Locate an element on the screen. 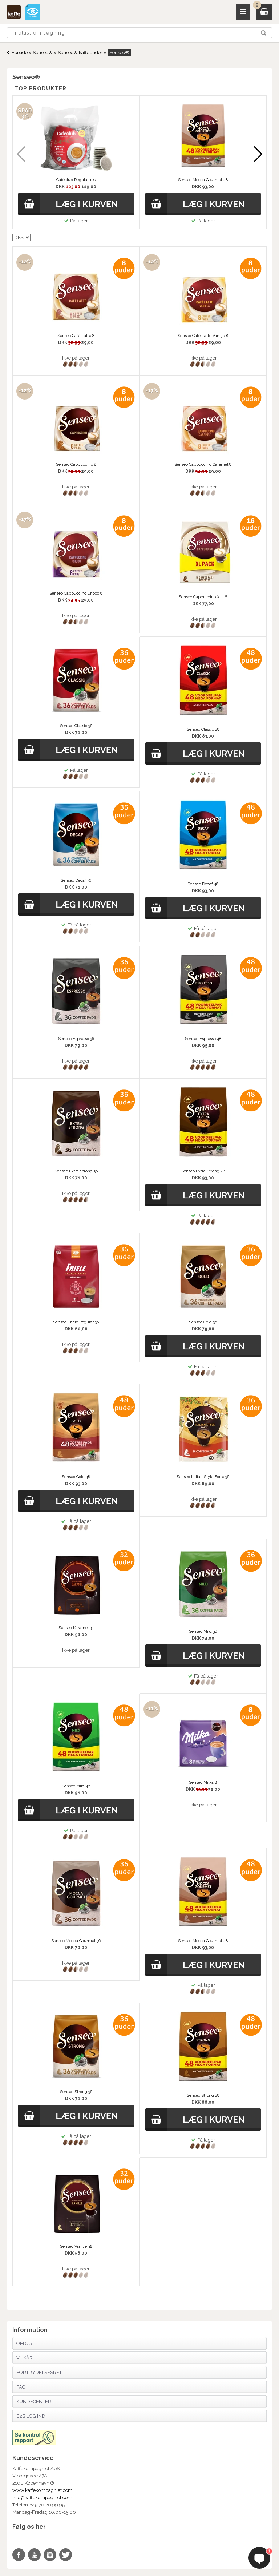  Senseo Decaf 36 is located at coordinates (76, 880).